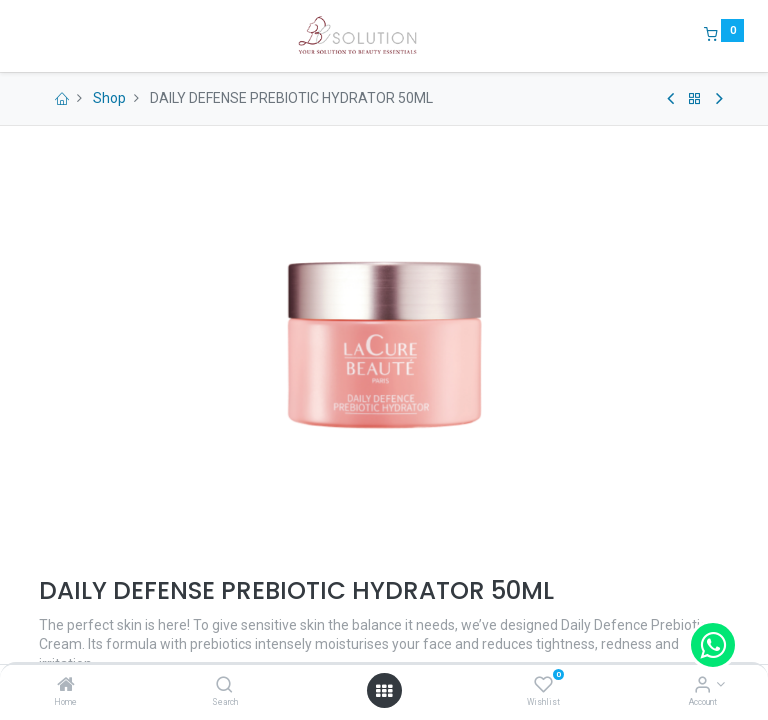 Image resolution: width=768 pixels, height=720 pixels. I want to click on [Account Info], so click(702, 686).